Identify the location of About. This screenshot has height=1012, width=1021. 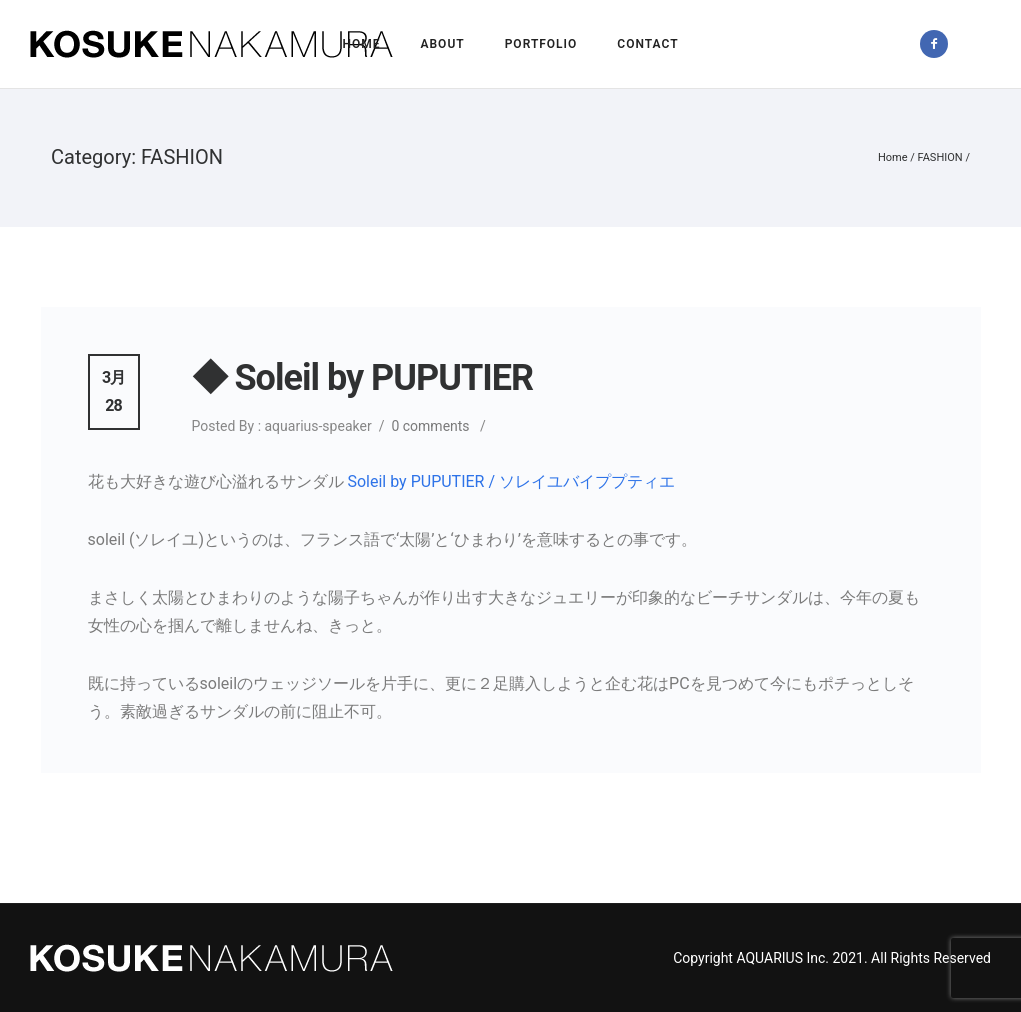
(442, 44).